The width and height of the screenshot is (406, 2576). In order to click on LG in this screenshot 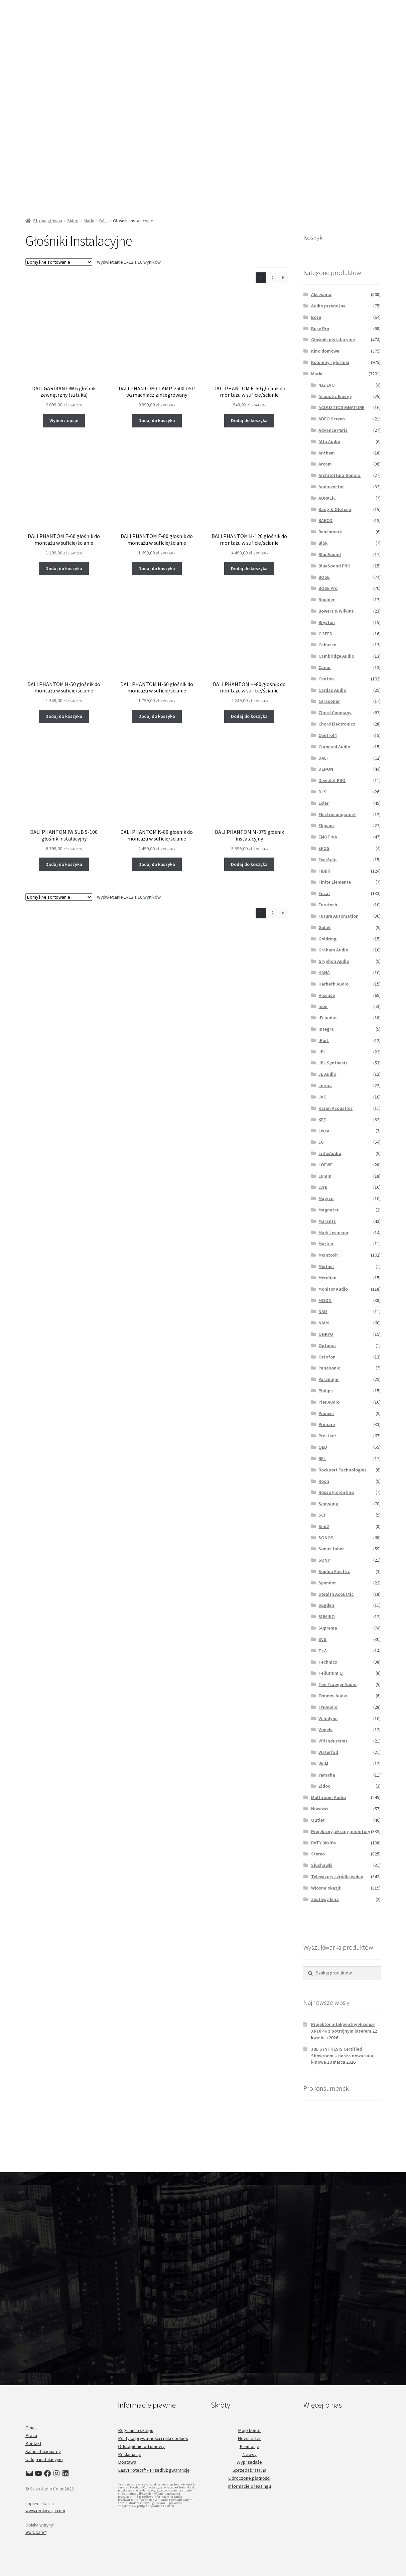, I will do `click(321, 1142)`.